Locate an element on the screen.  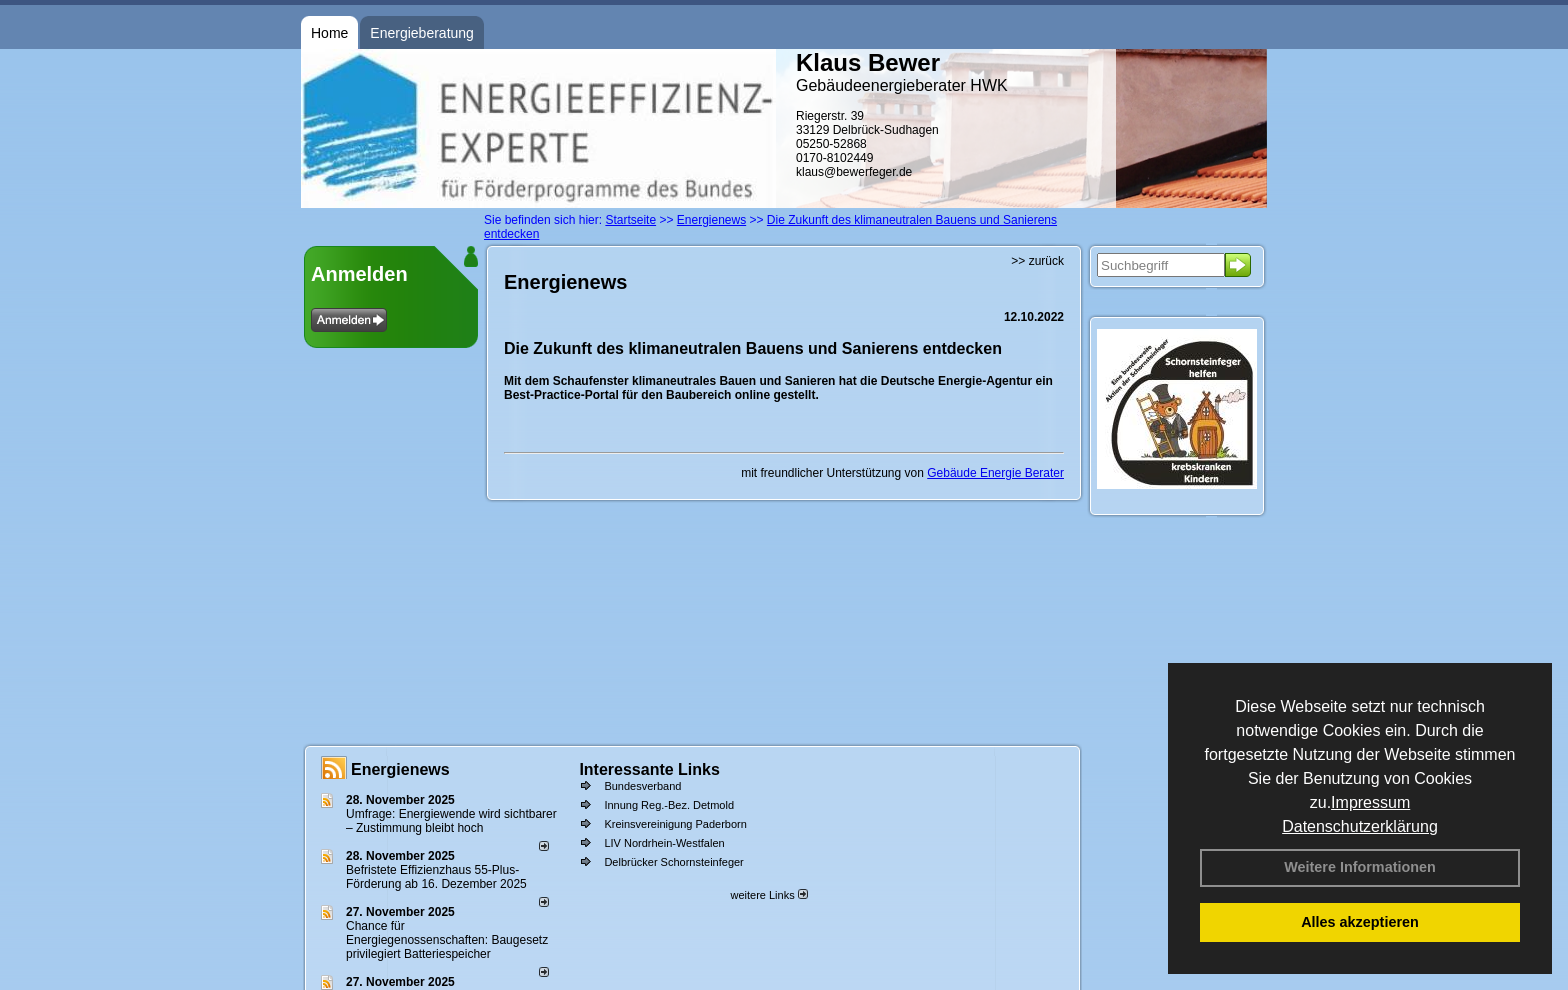
Interessante Links is located at coordinates (649, 769).